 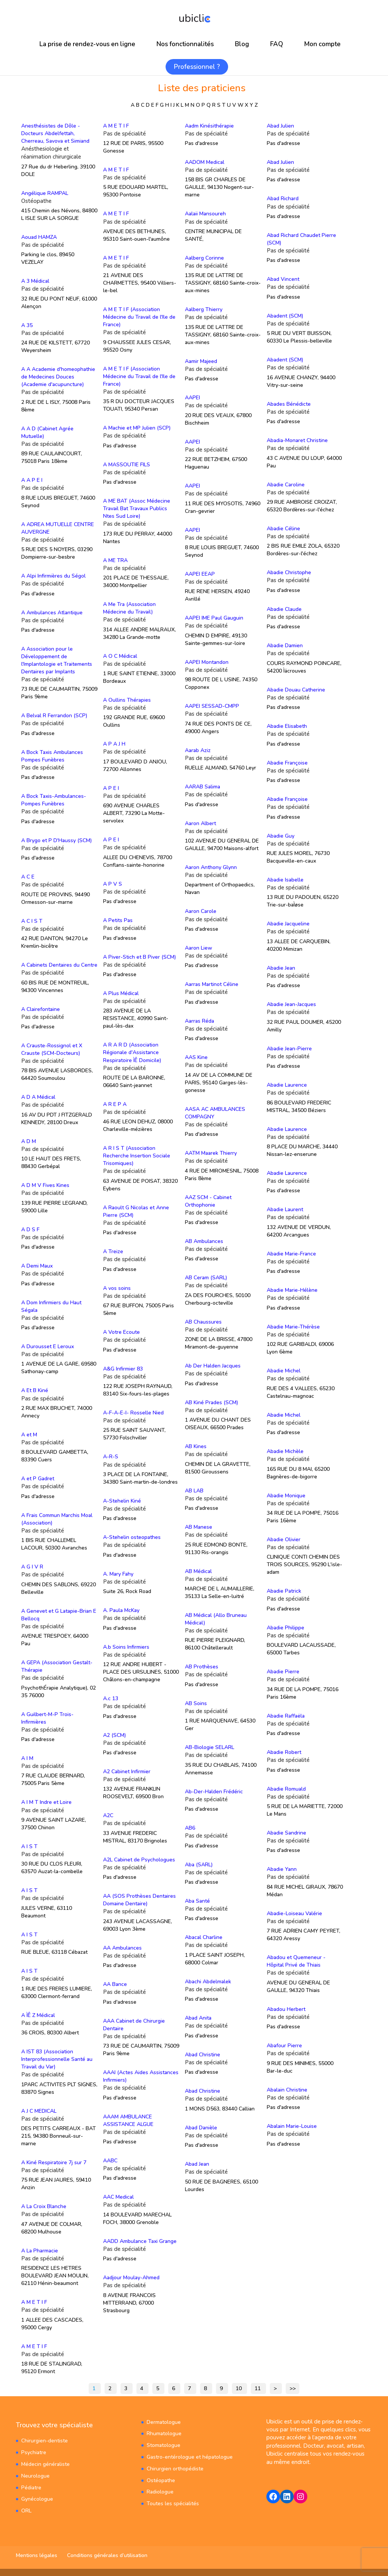 What do you see at coordinates (242, 44) in the screenshot?
I see `Blog` at bounding box center [242, 44].